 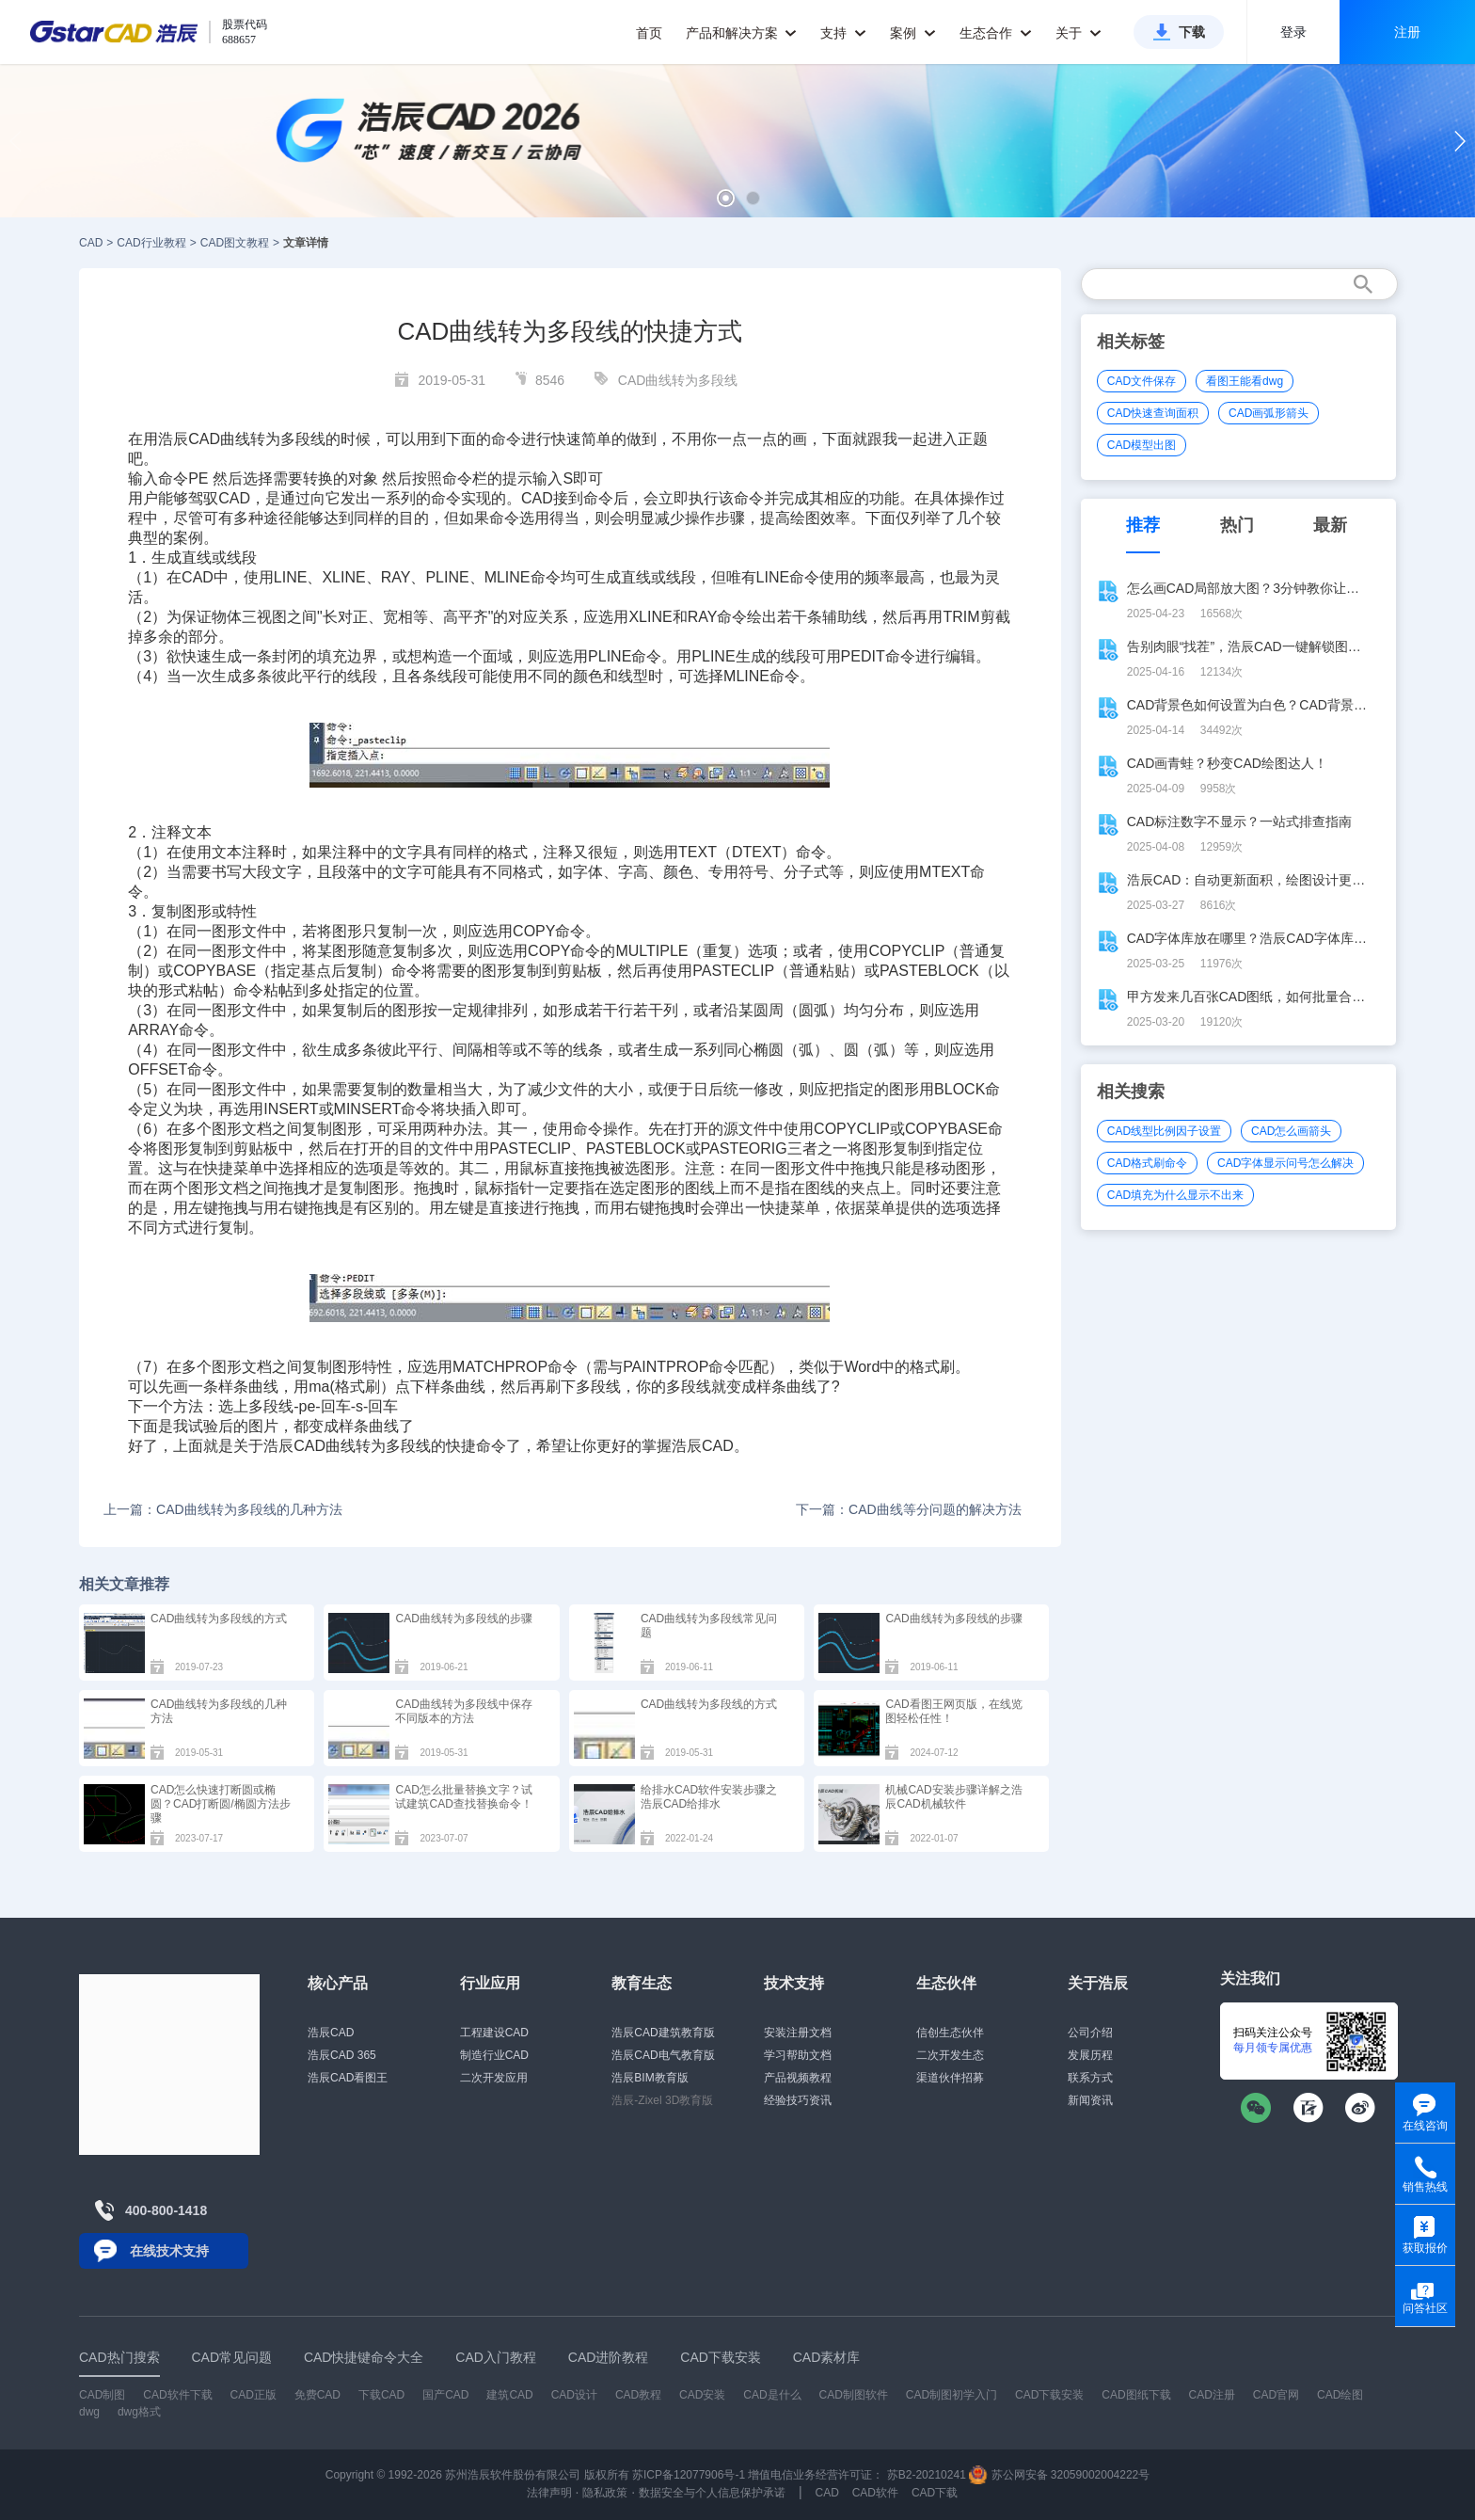 I want to click on 苏公网安备 32059002004222号, so click(x=1059, y=2474).